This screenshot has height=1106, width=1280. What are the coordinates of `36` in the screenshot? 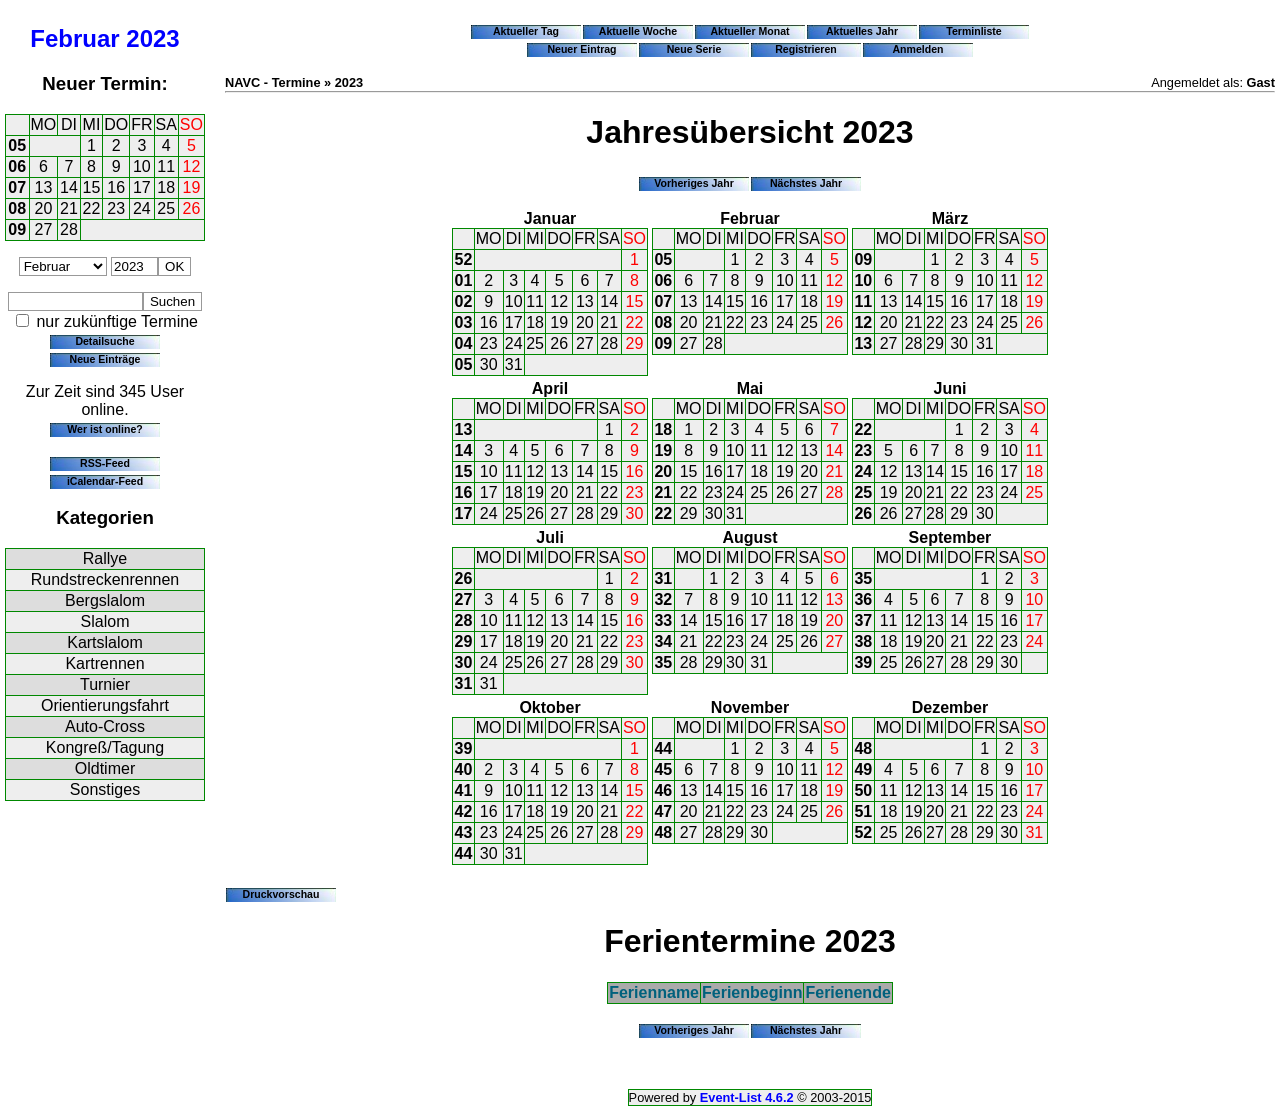 It's located at (863, 599).